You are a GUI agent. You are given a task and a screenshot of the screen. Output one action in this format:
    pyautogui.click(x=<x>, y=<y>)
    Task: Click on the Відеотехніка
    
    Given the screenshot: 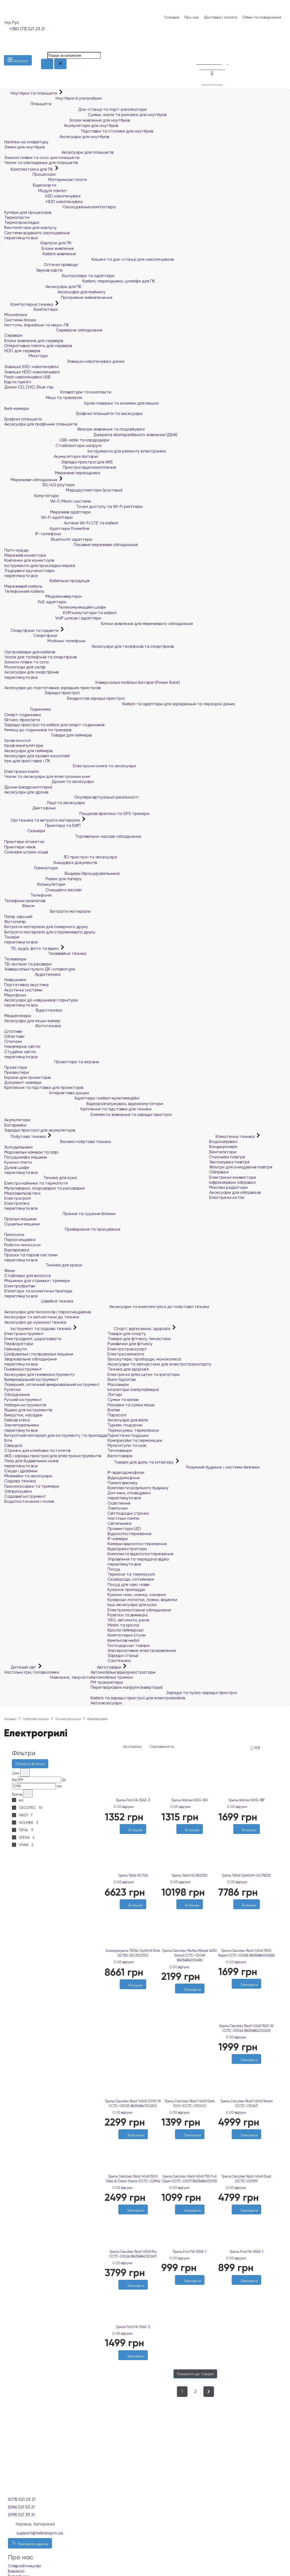 What is the action you would take?
    pyautogui.click(x=33, y=1010)
    